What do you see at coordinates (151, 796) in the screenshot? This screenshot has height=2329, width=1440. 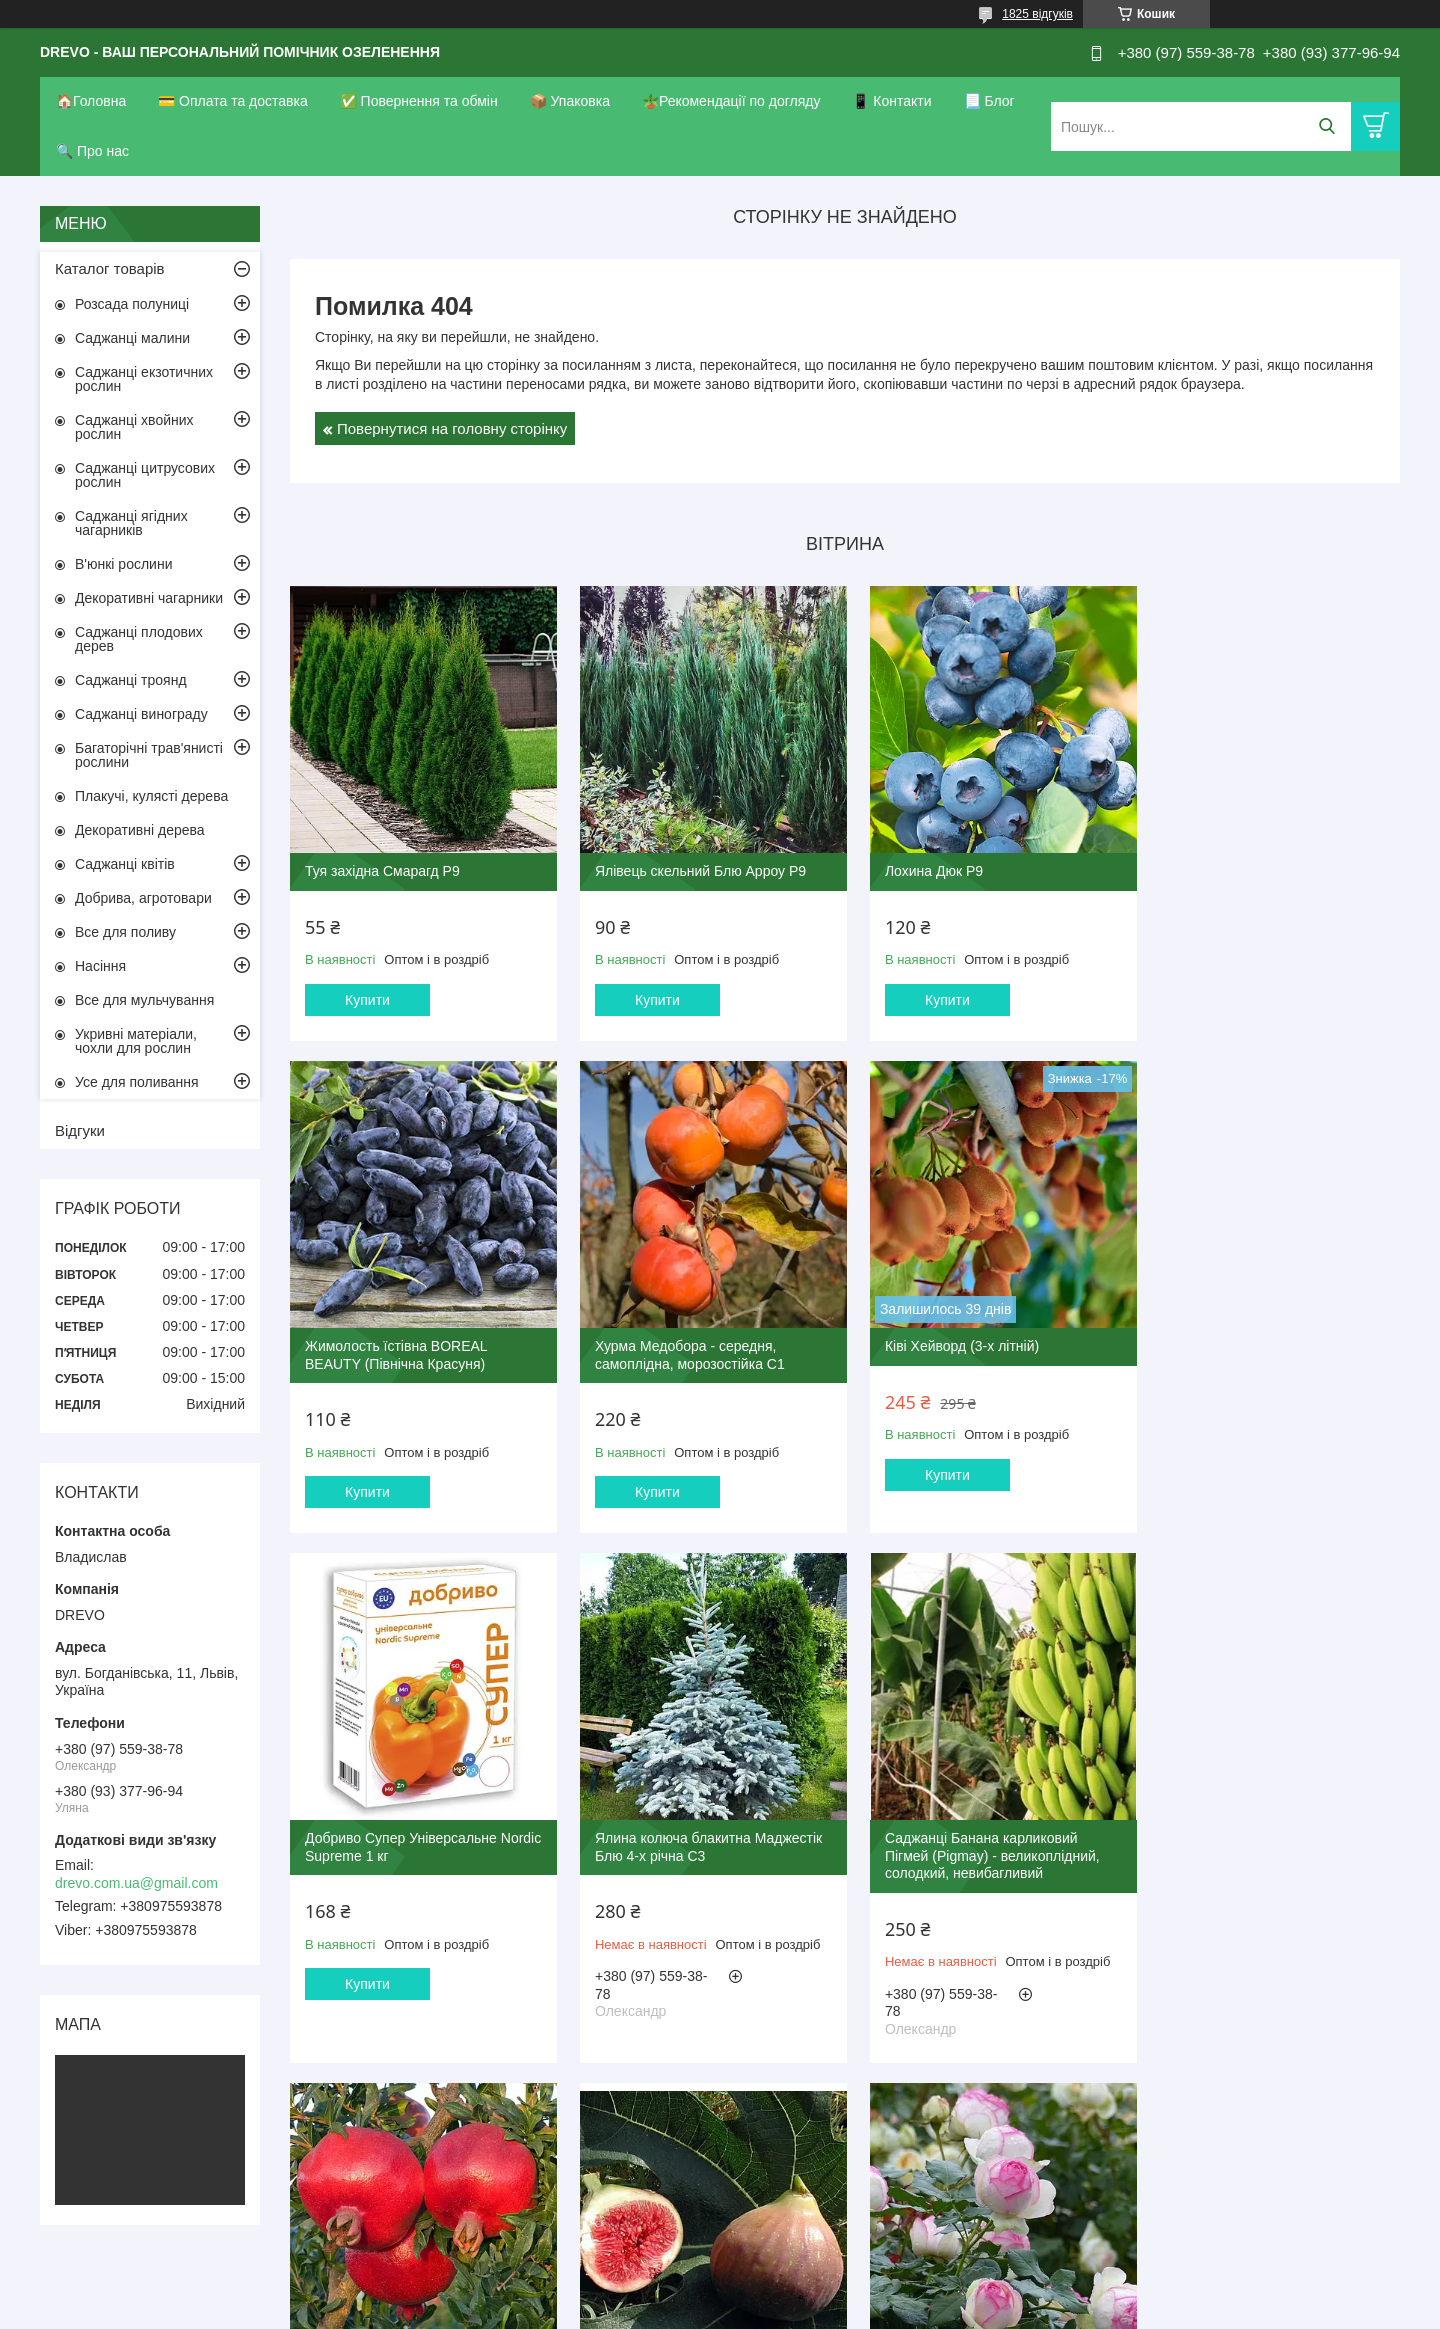 I see `Плакучі, кулясті дерева` at bounding box center [151, 796].